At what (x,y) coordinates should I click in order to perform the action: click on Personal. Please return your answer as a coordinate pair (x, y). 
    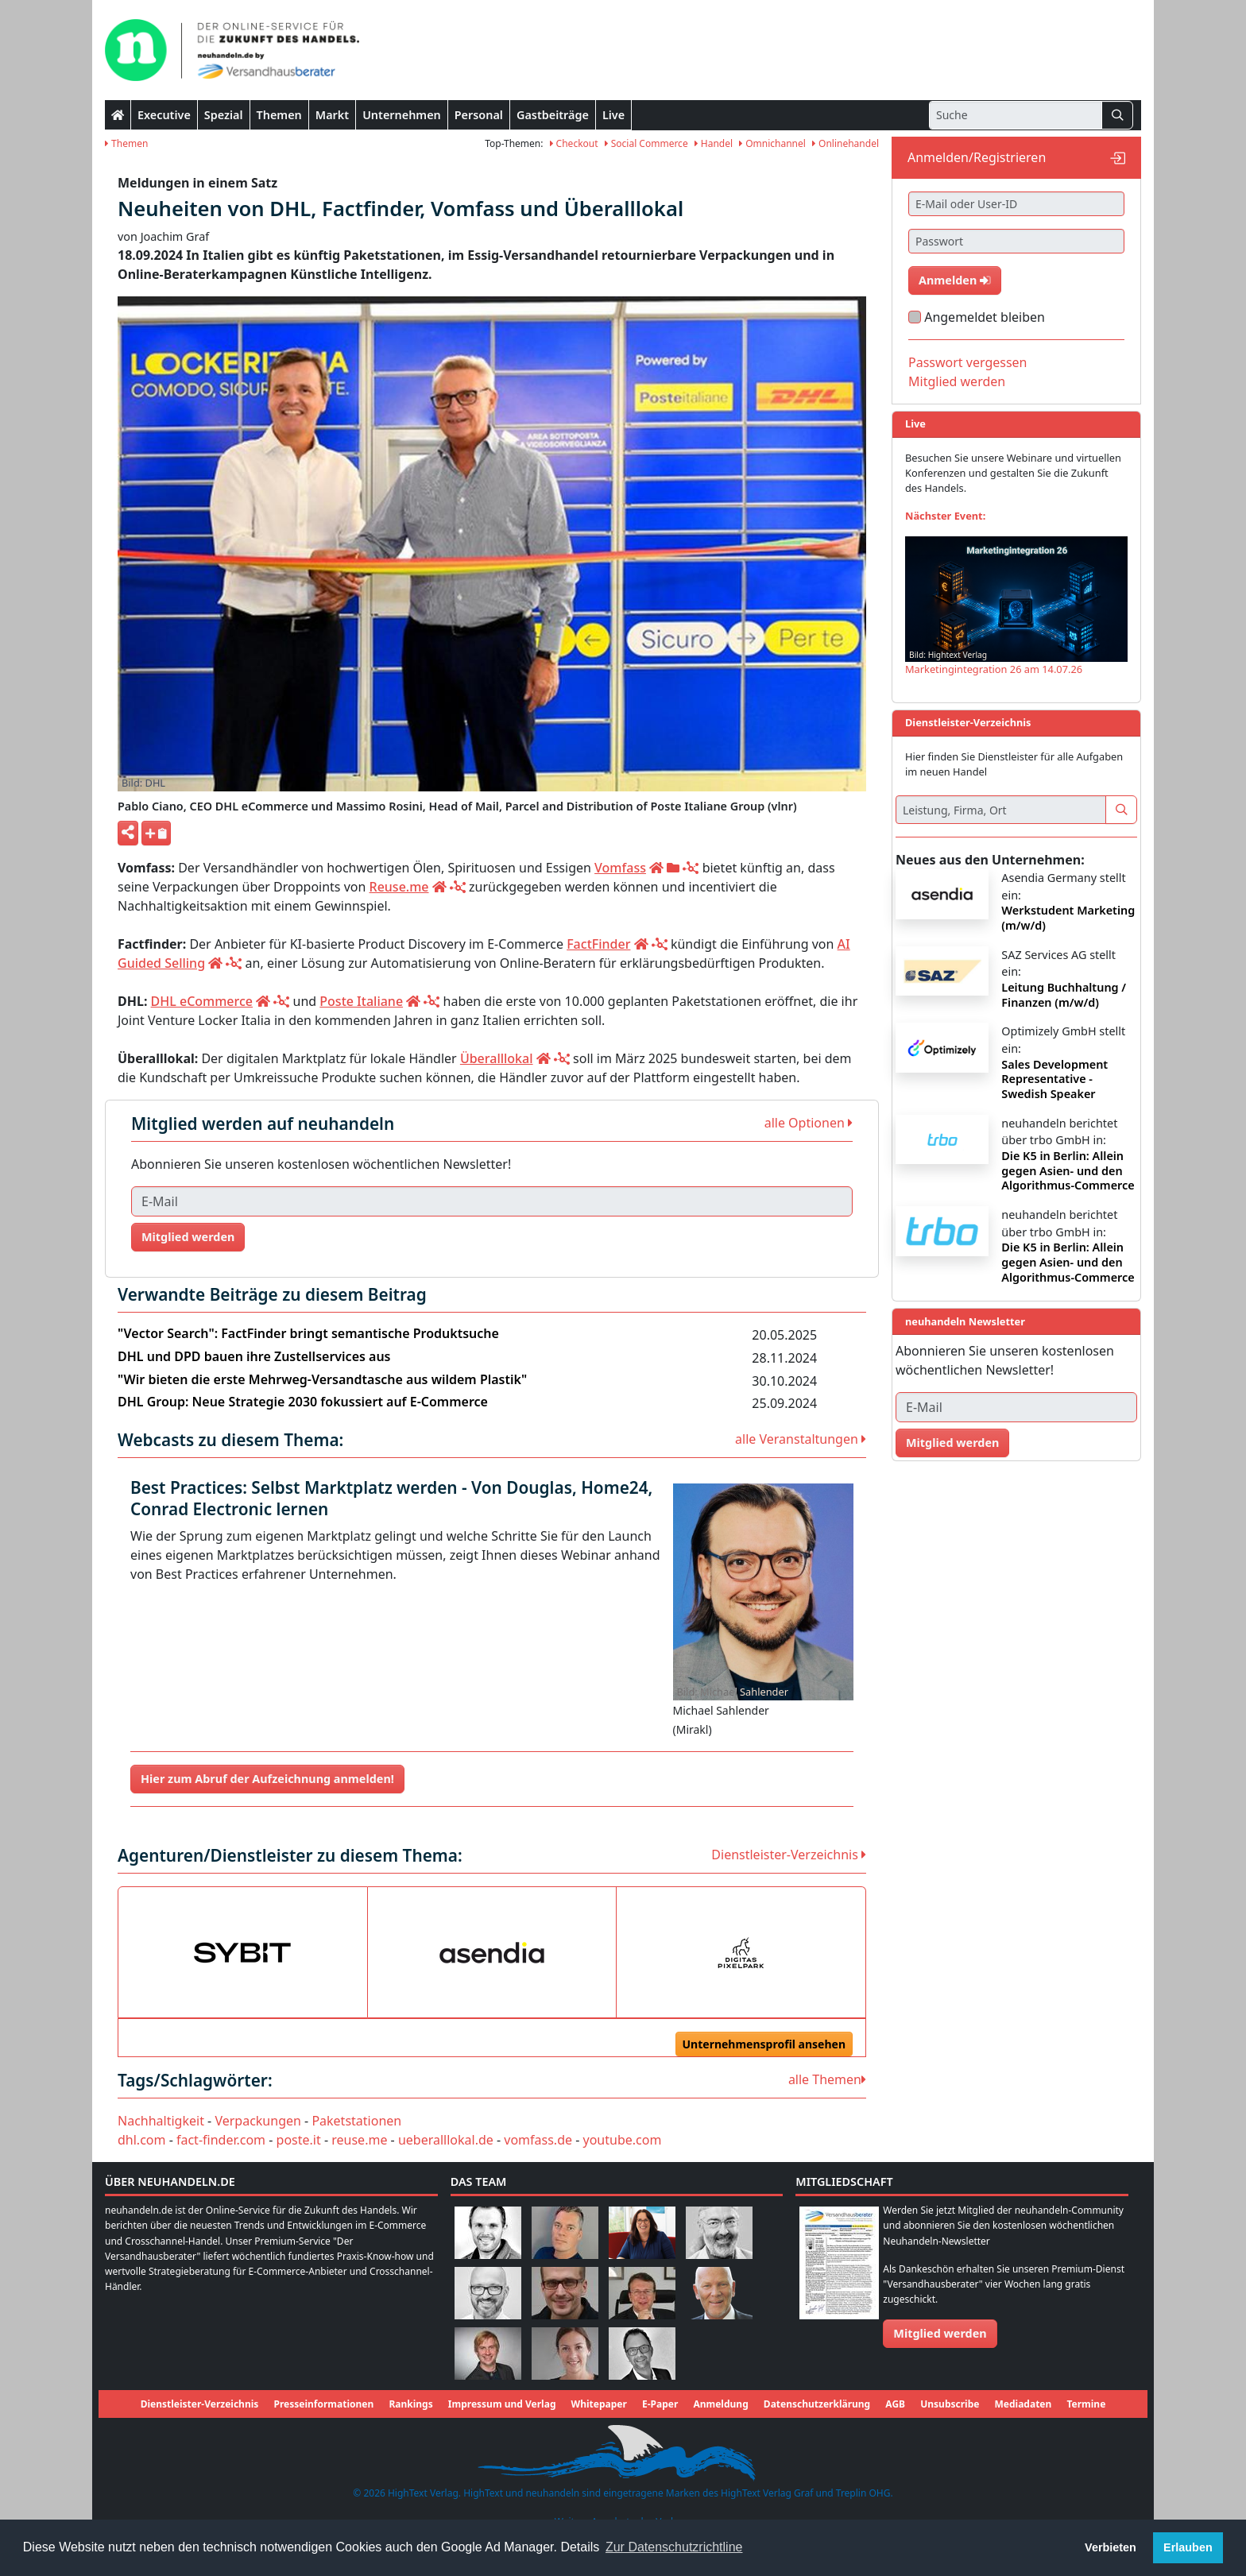
    Looking at the image, I should click on (479, 114).